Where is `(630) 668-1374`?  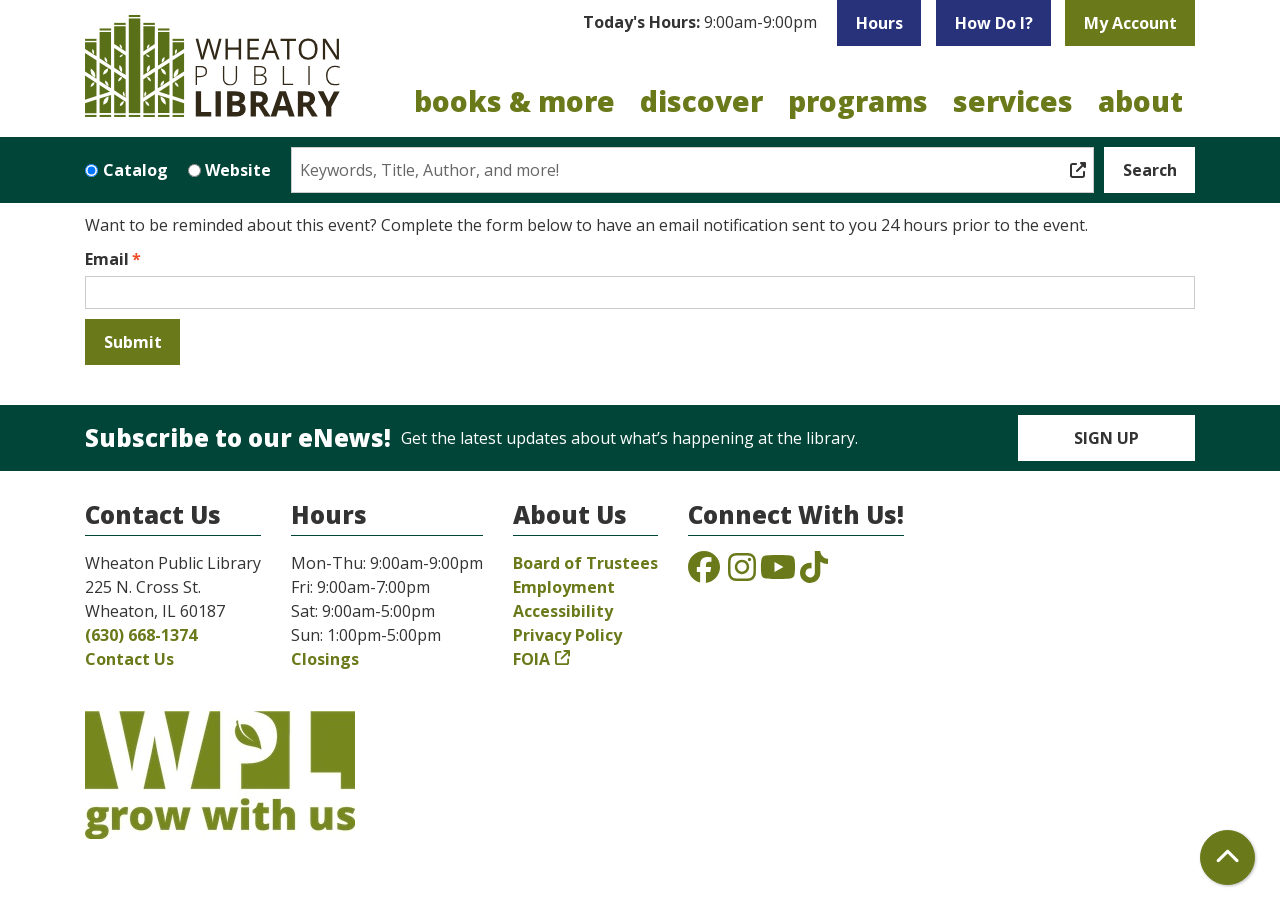 (630) 668-1374 is located at coordinates (141, 635).